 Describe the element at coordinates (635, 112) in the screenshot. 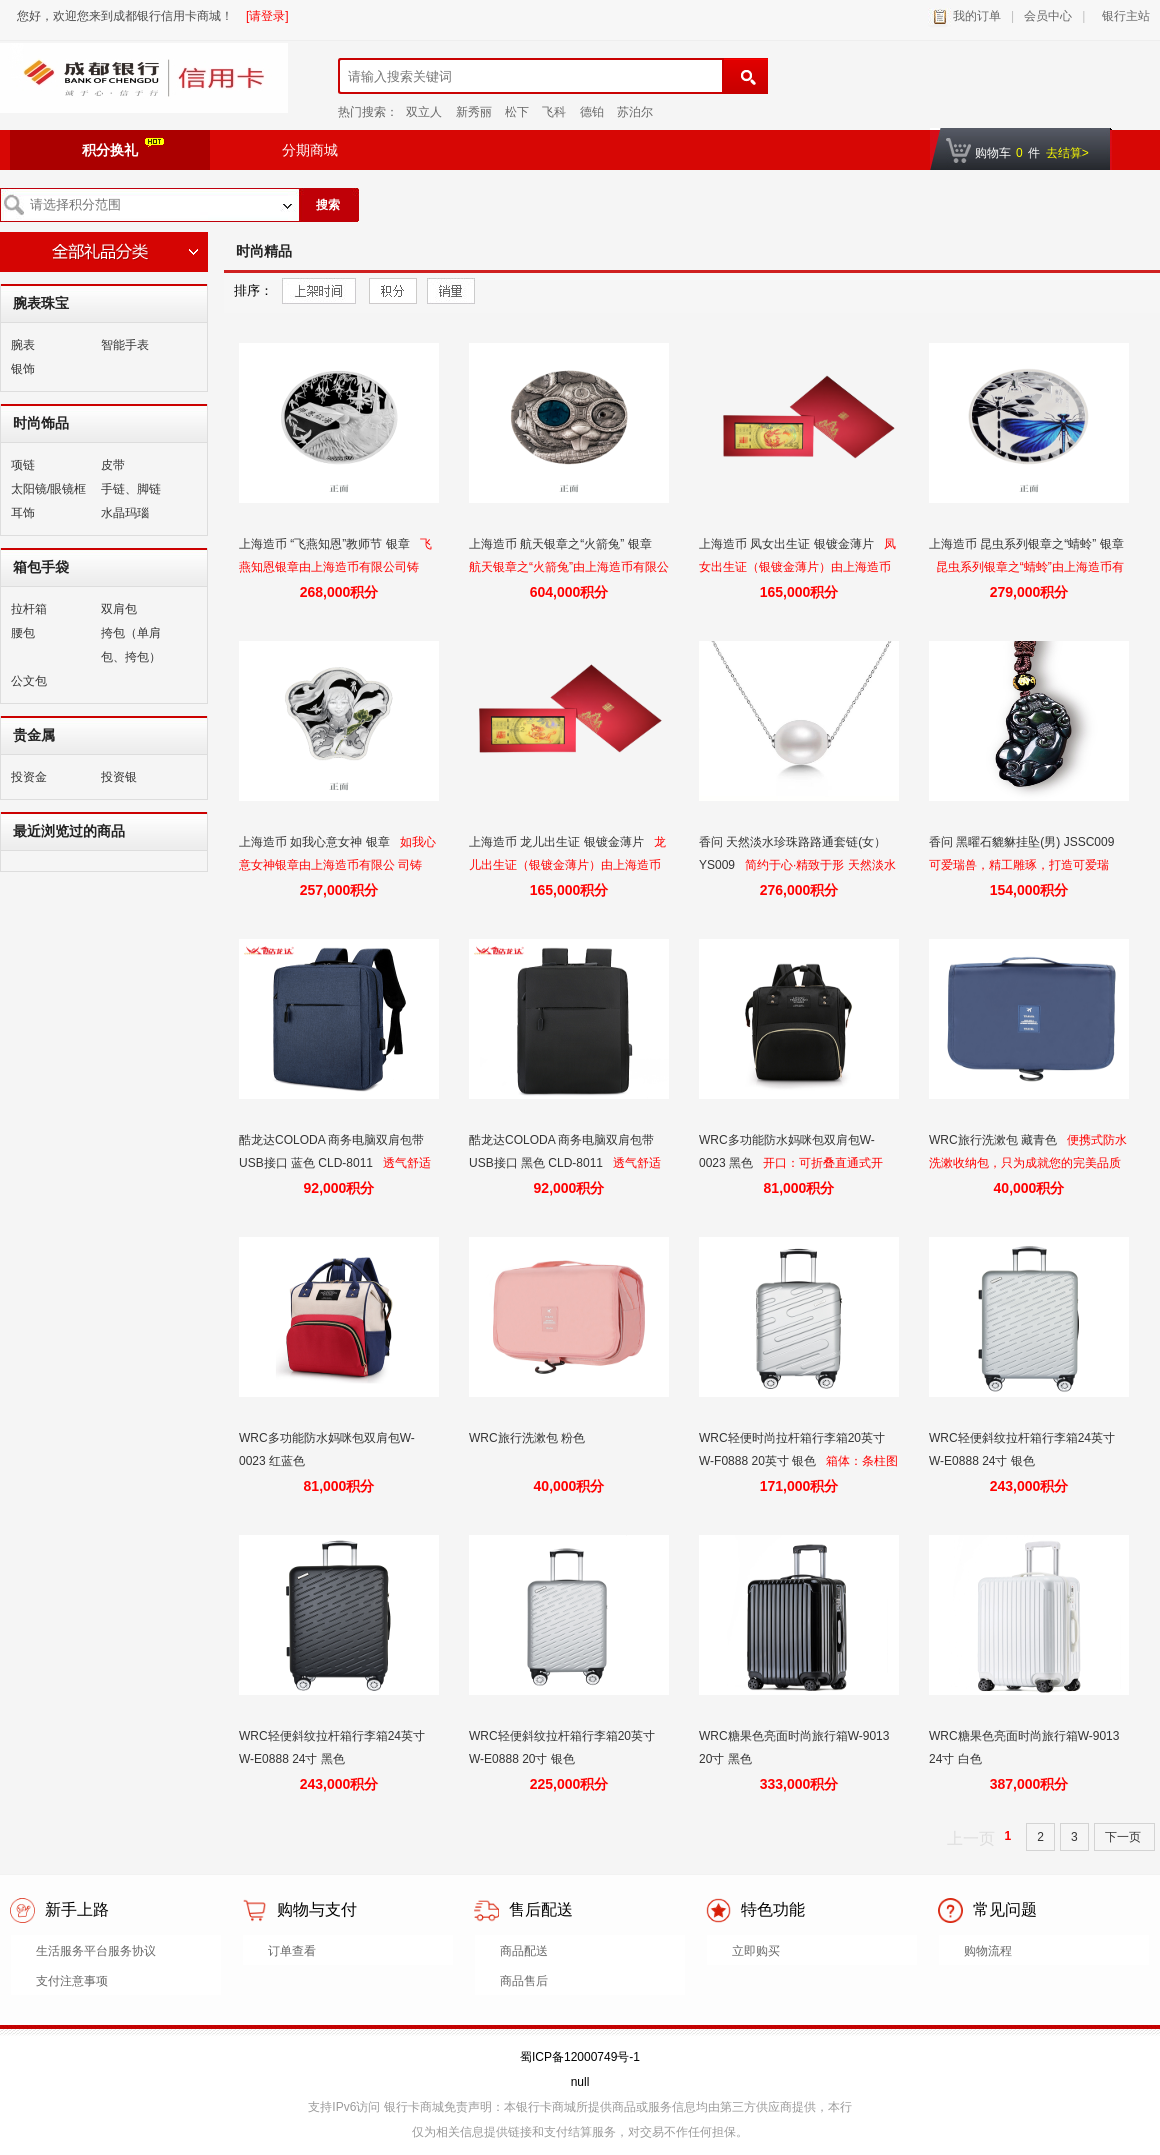

I see `苏泊尔` at that location.